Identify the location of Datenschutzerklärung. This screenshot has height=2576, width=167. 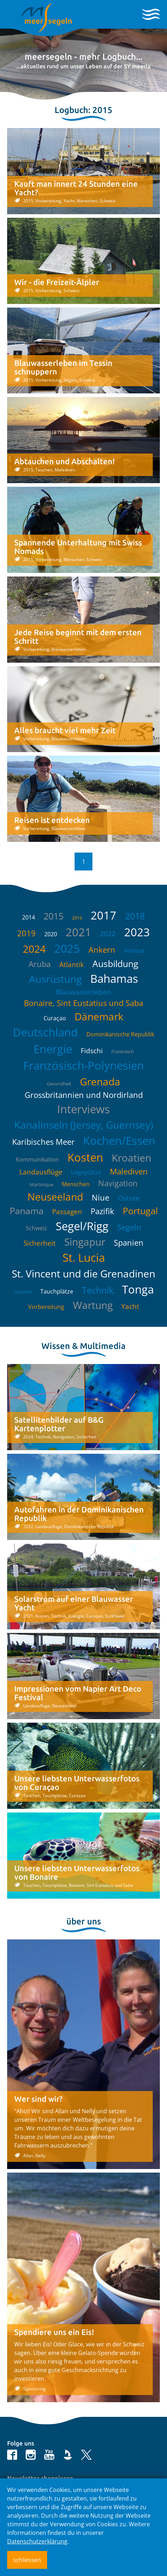
(37, 2541).